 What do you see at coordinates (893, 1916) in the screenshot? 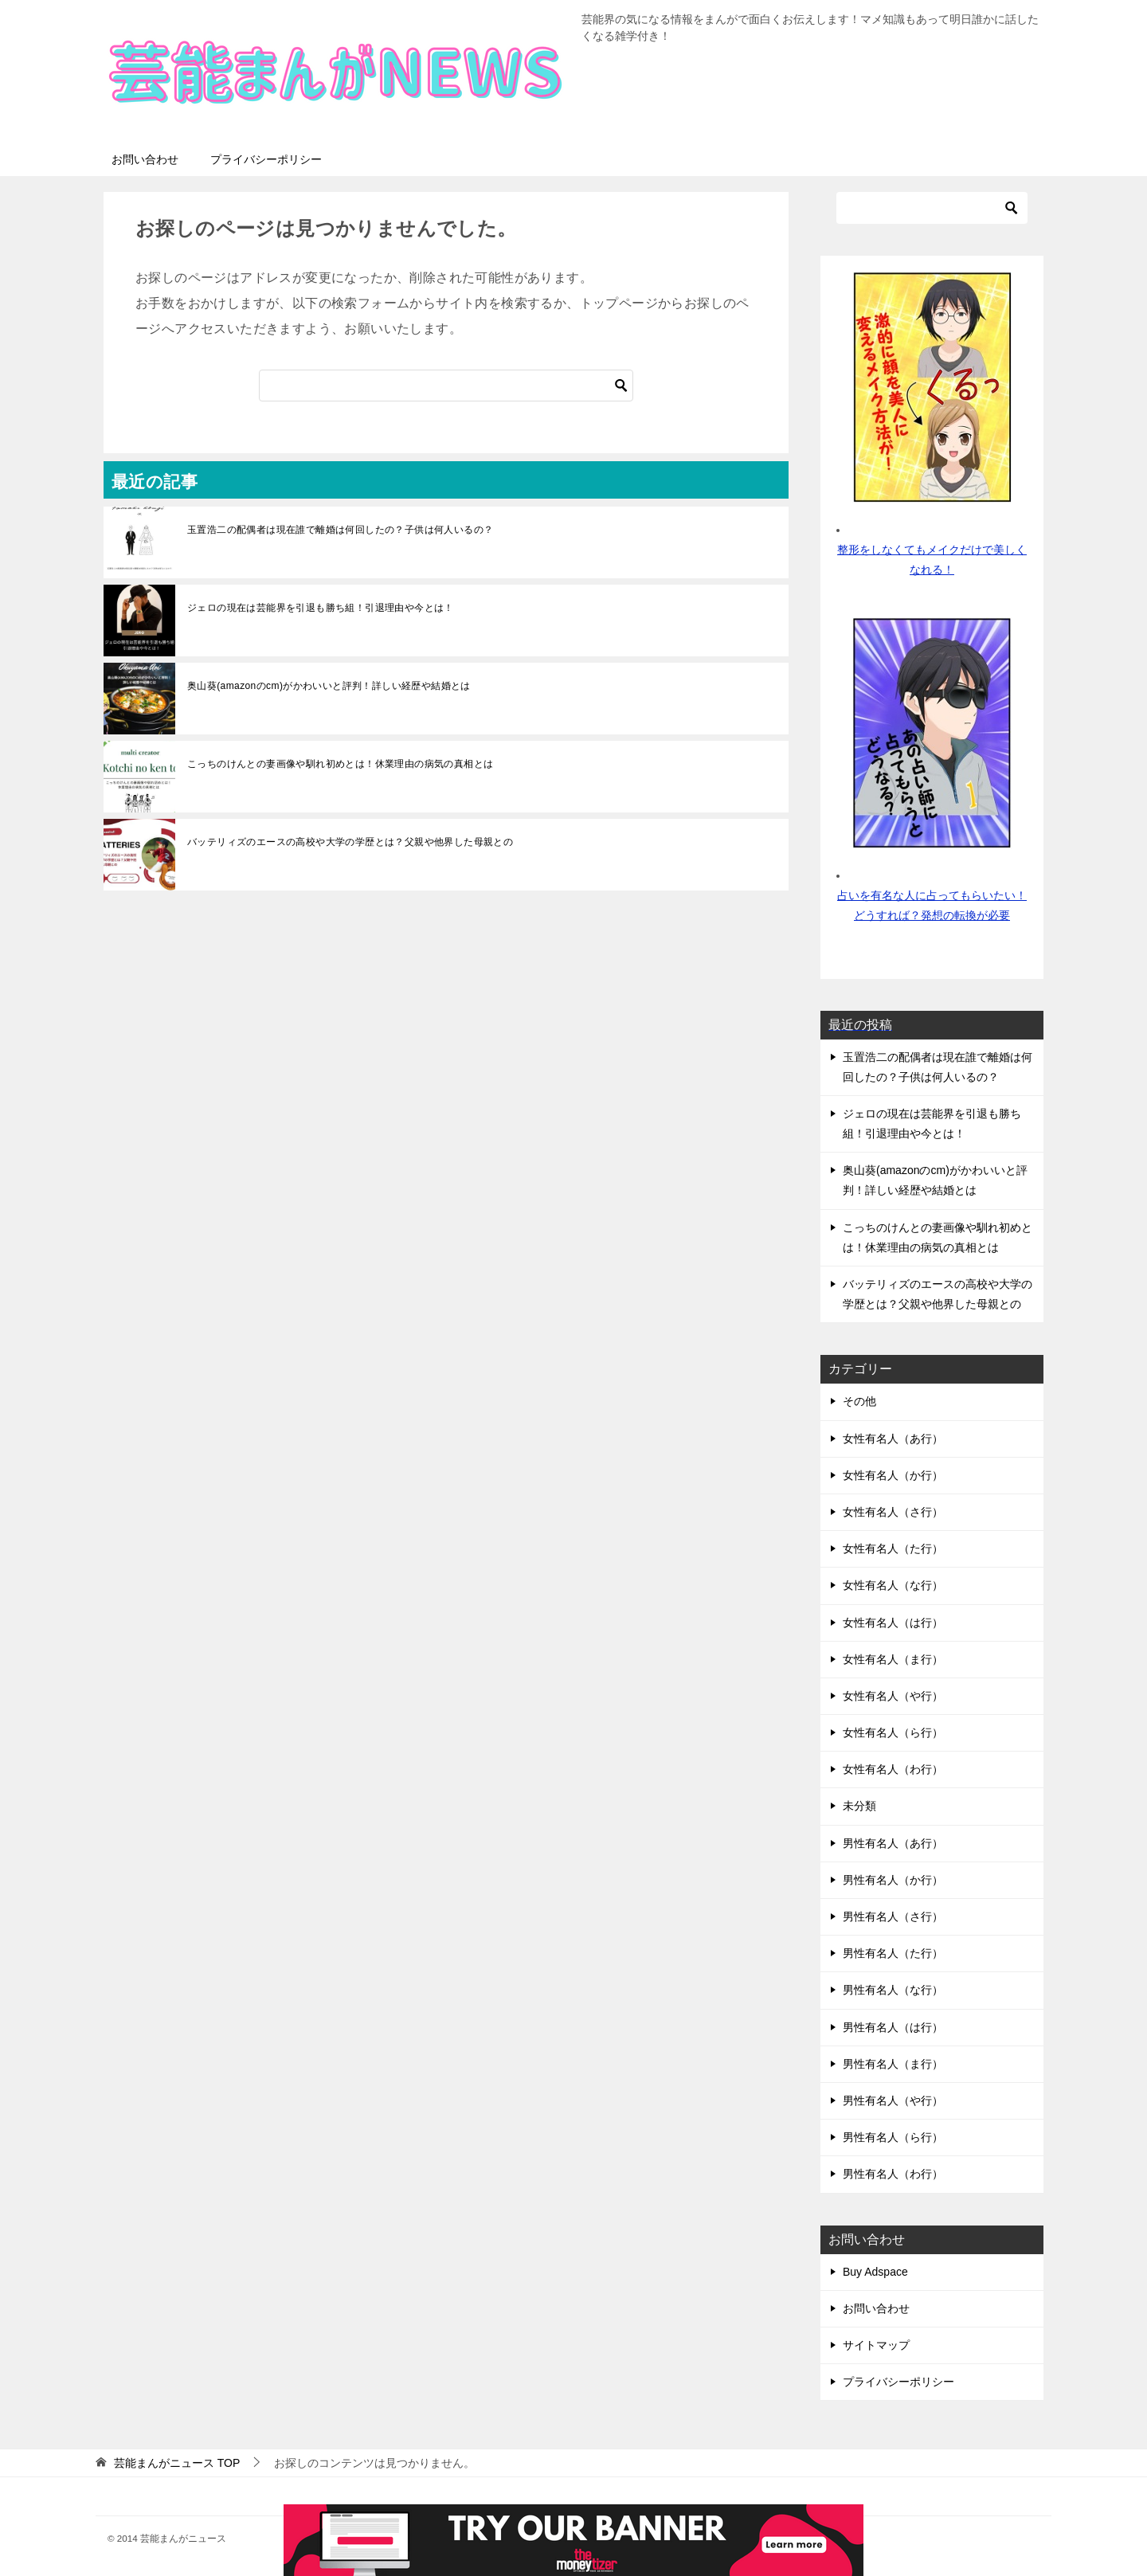
I see `男性有名人（さ行）` at bounding box center [893, 1916].